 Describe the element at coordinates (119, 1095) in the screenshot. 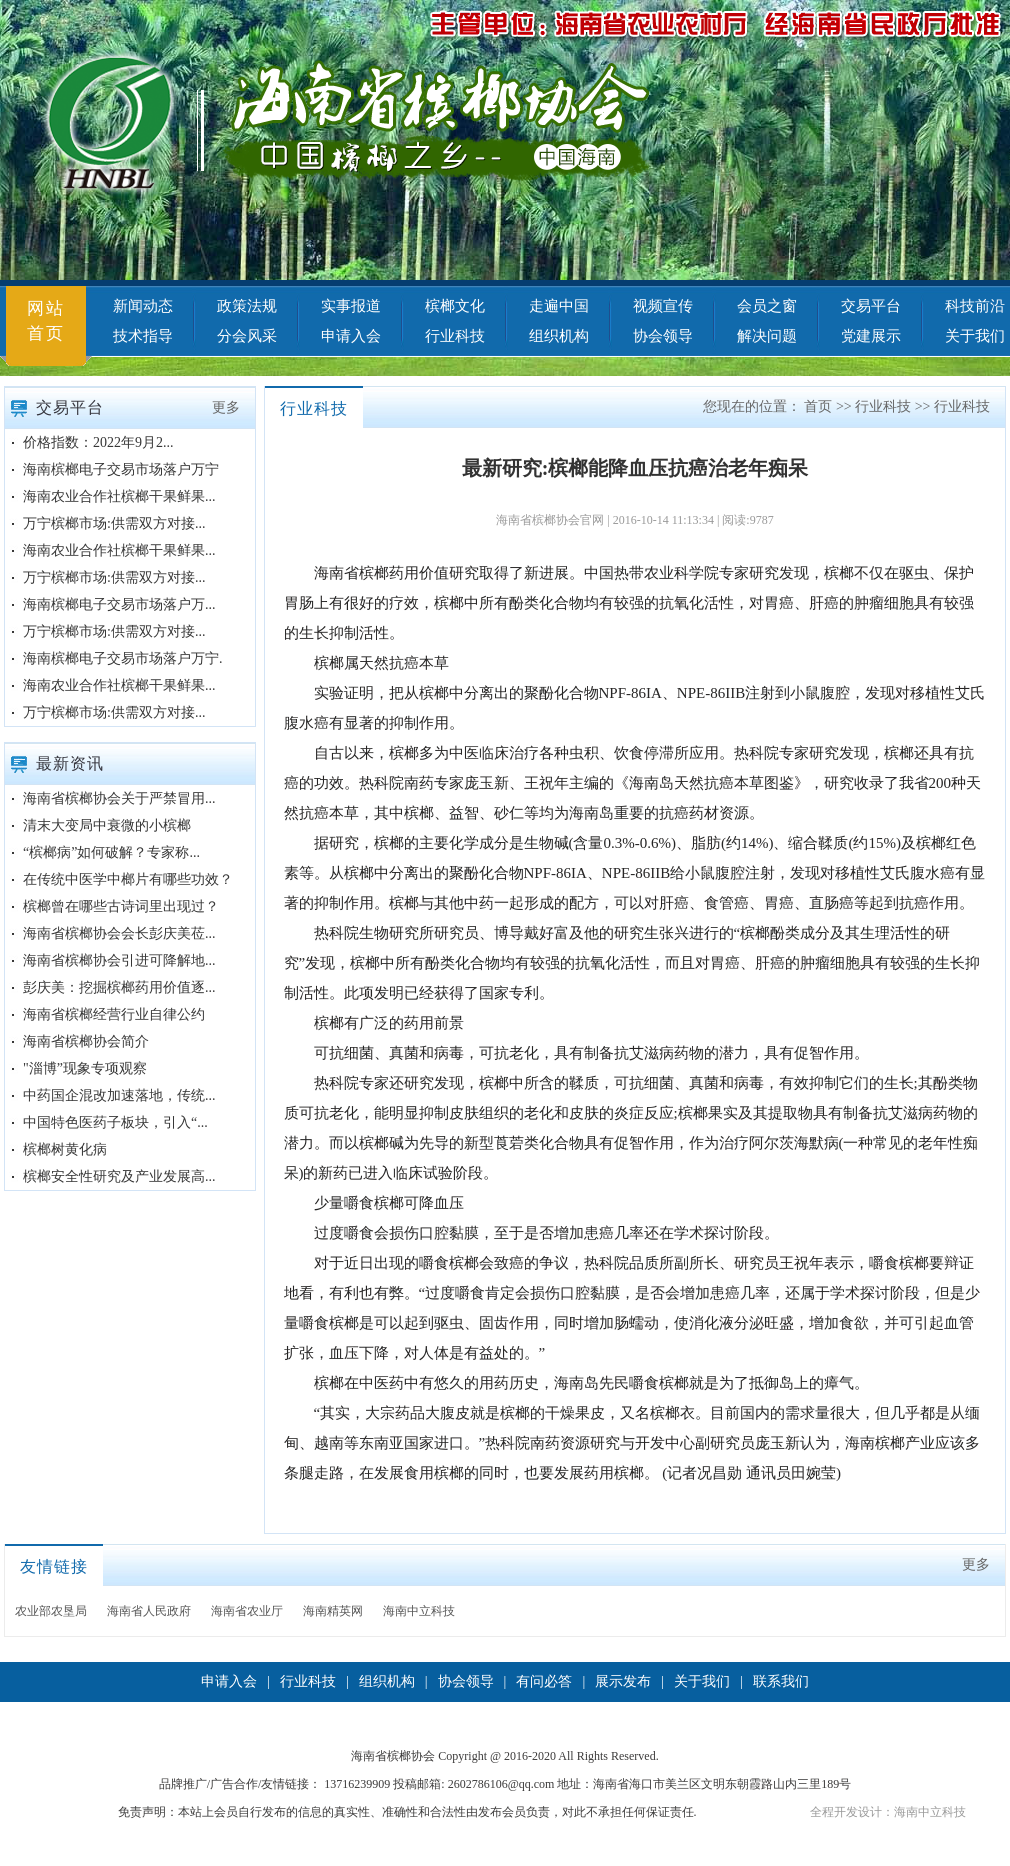

I see `中药国企混改加速落地，传统...` at that location.